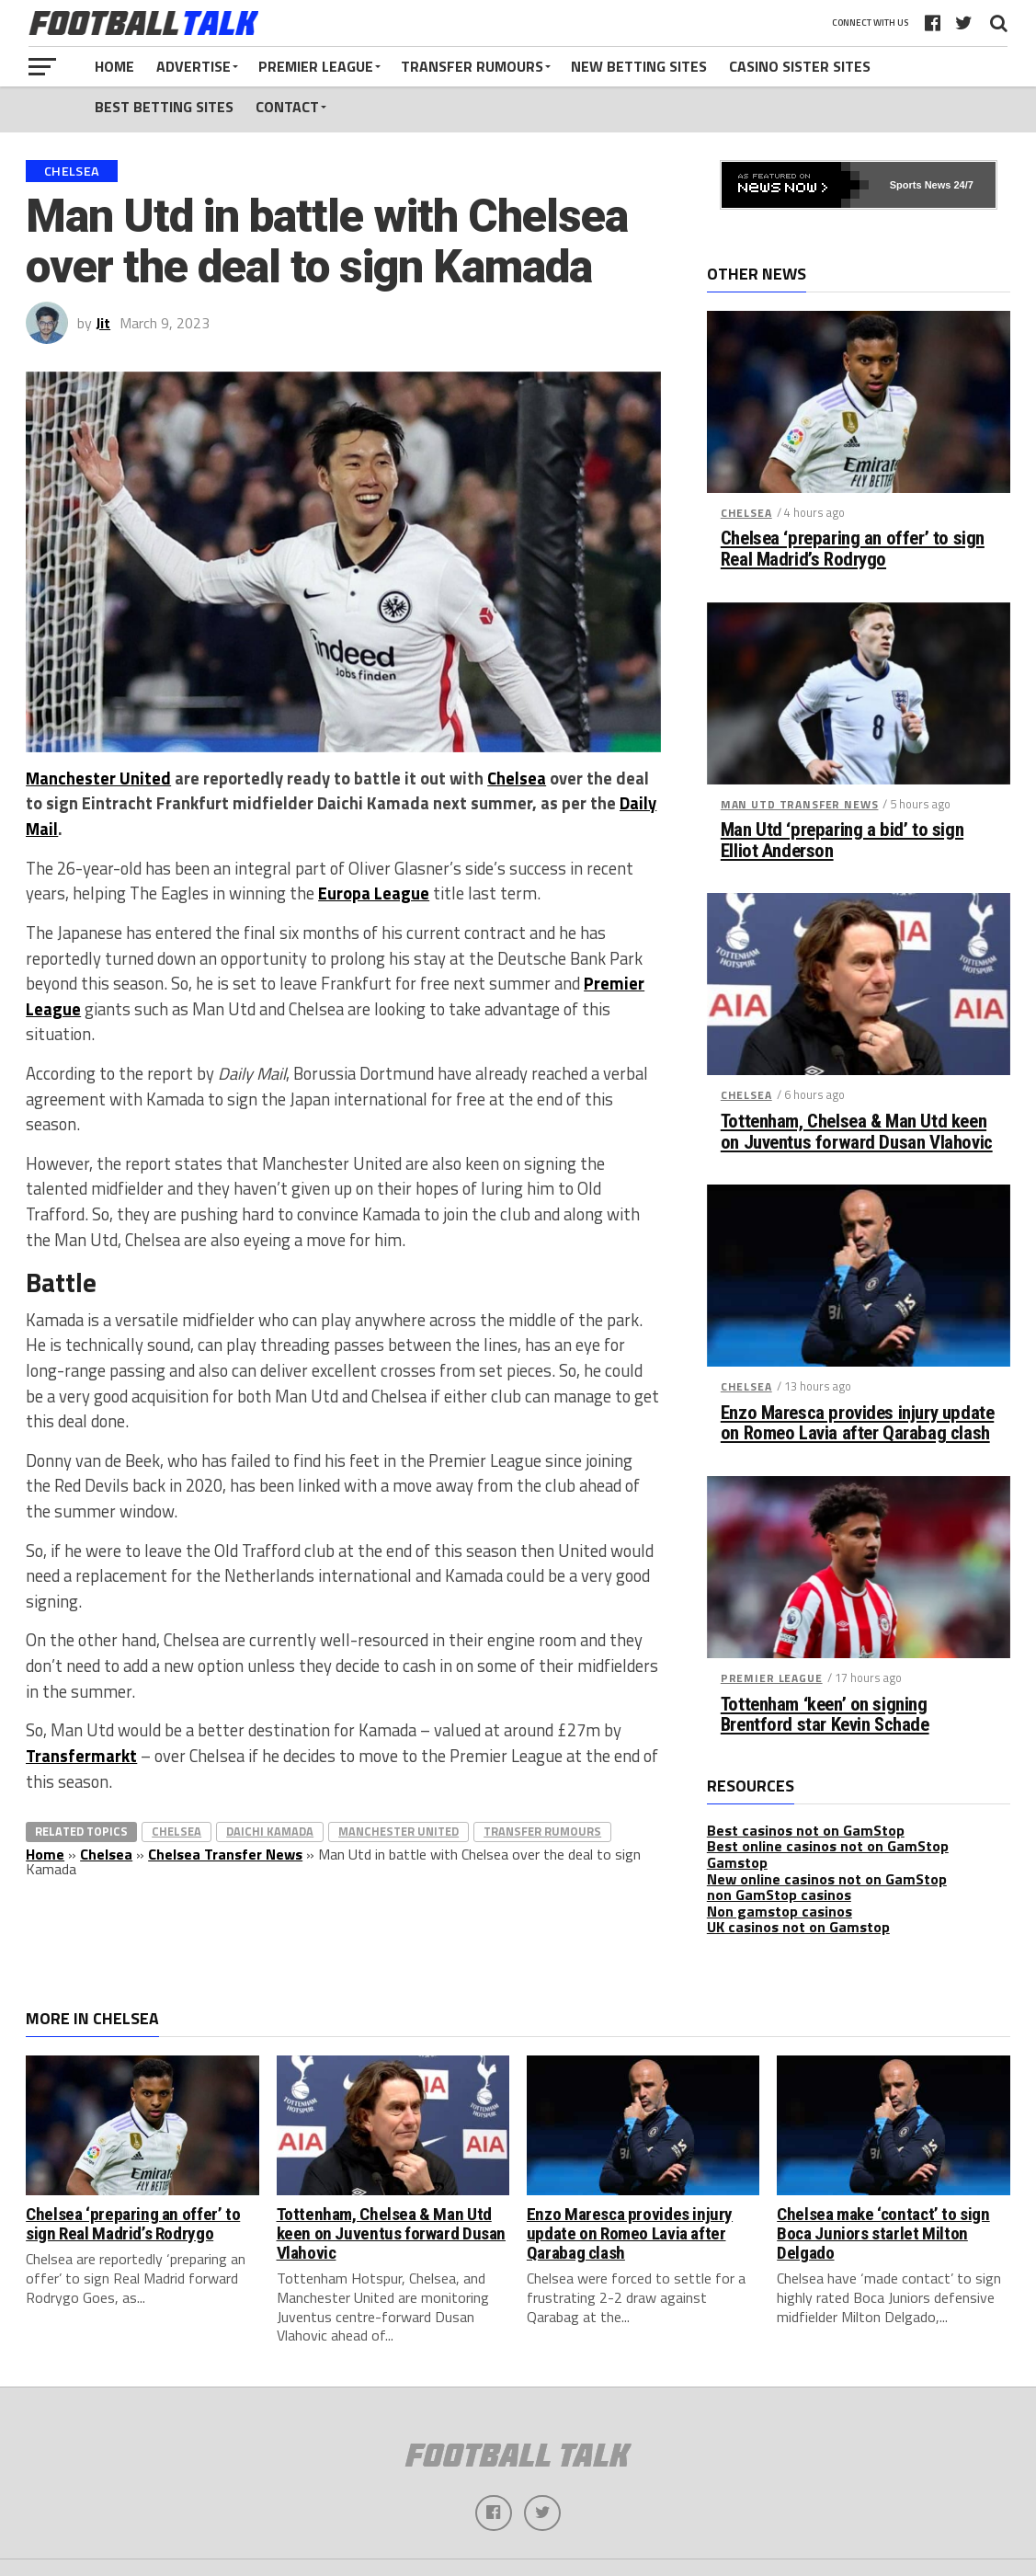  I want to click on Chelsea Transfer News, so click(225, 1854).